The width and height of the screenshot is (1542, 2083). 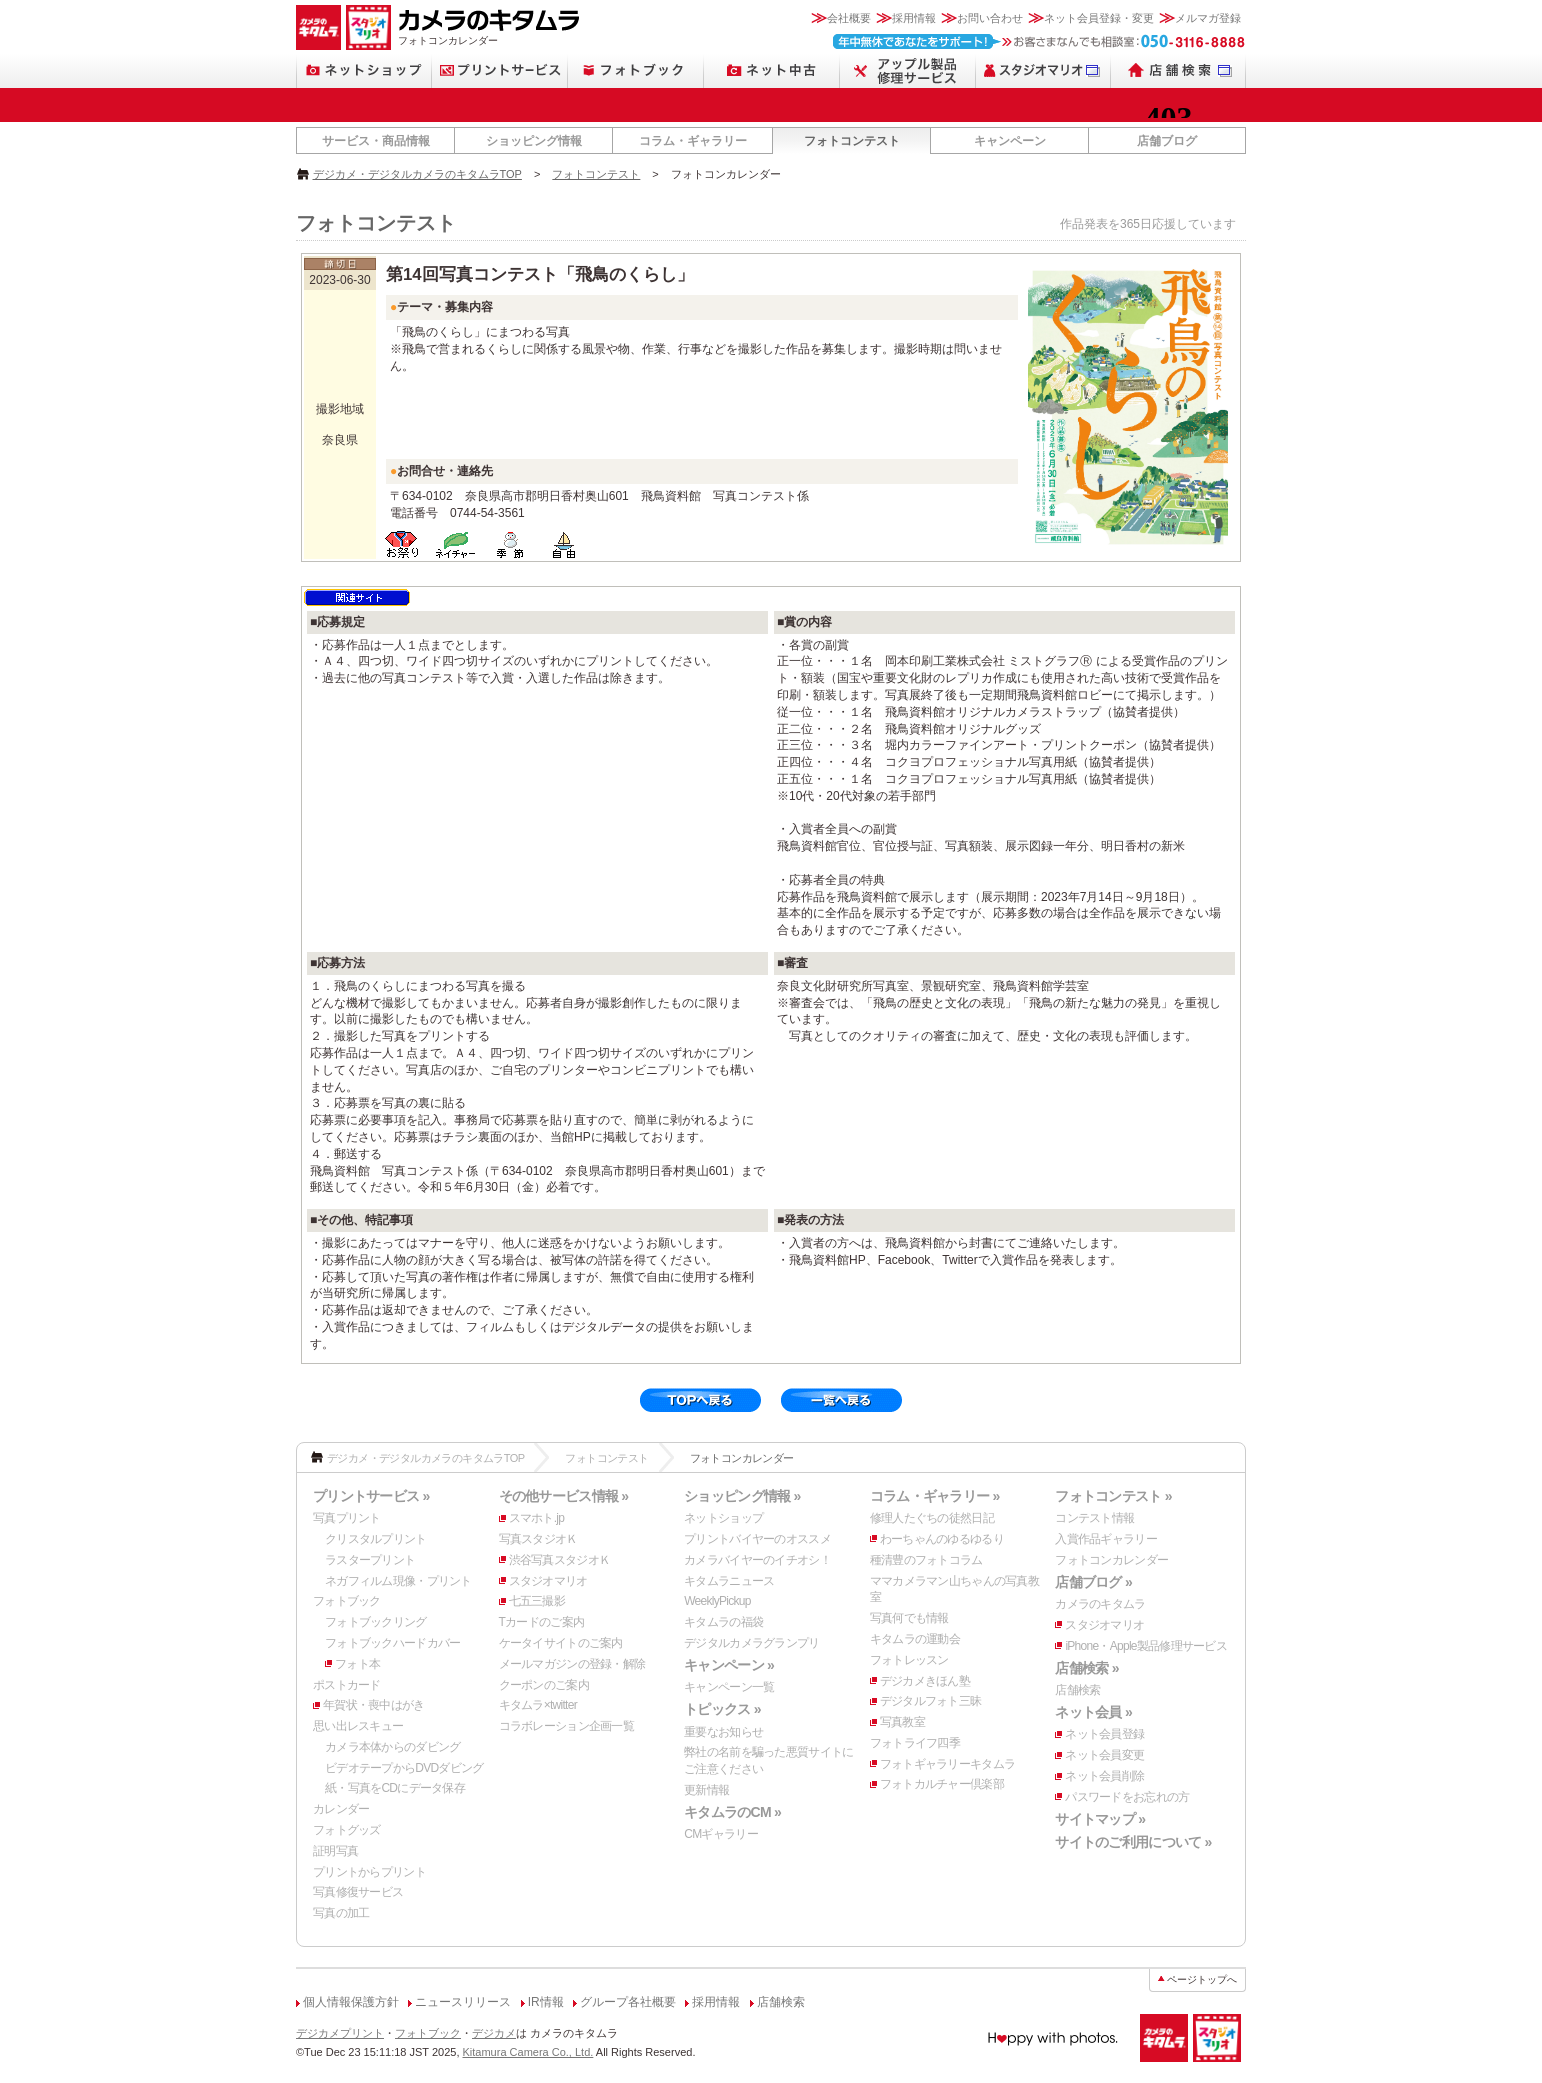 I want to click on ショッピング情報 », so click(x=742, y=1496).